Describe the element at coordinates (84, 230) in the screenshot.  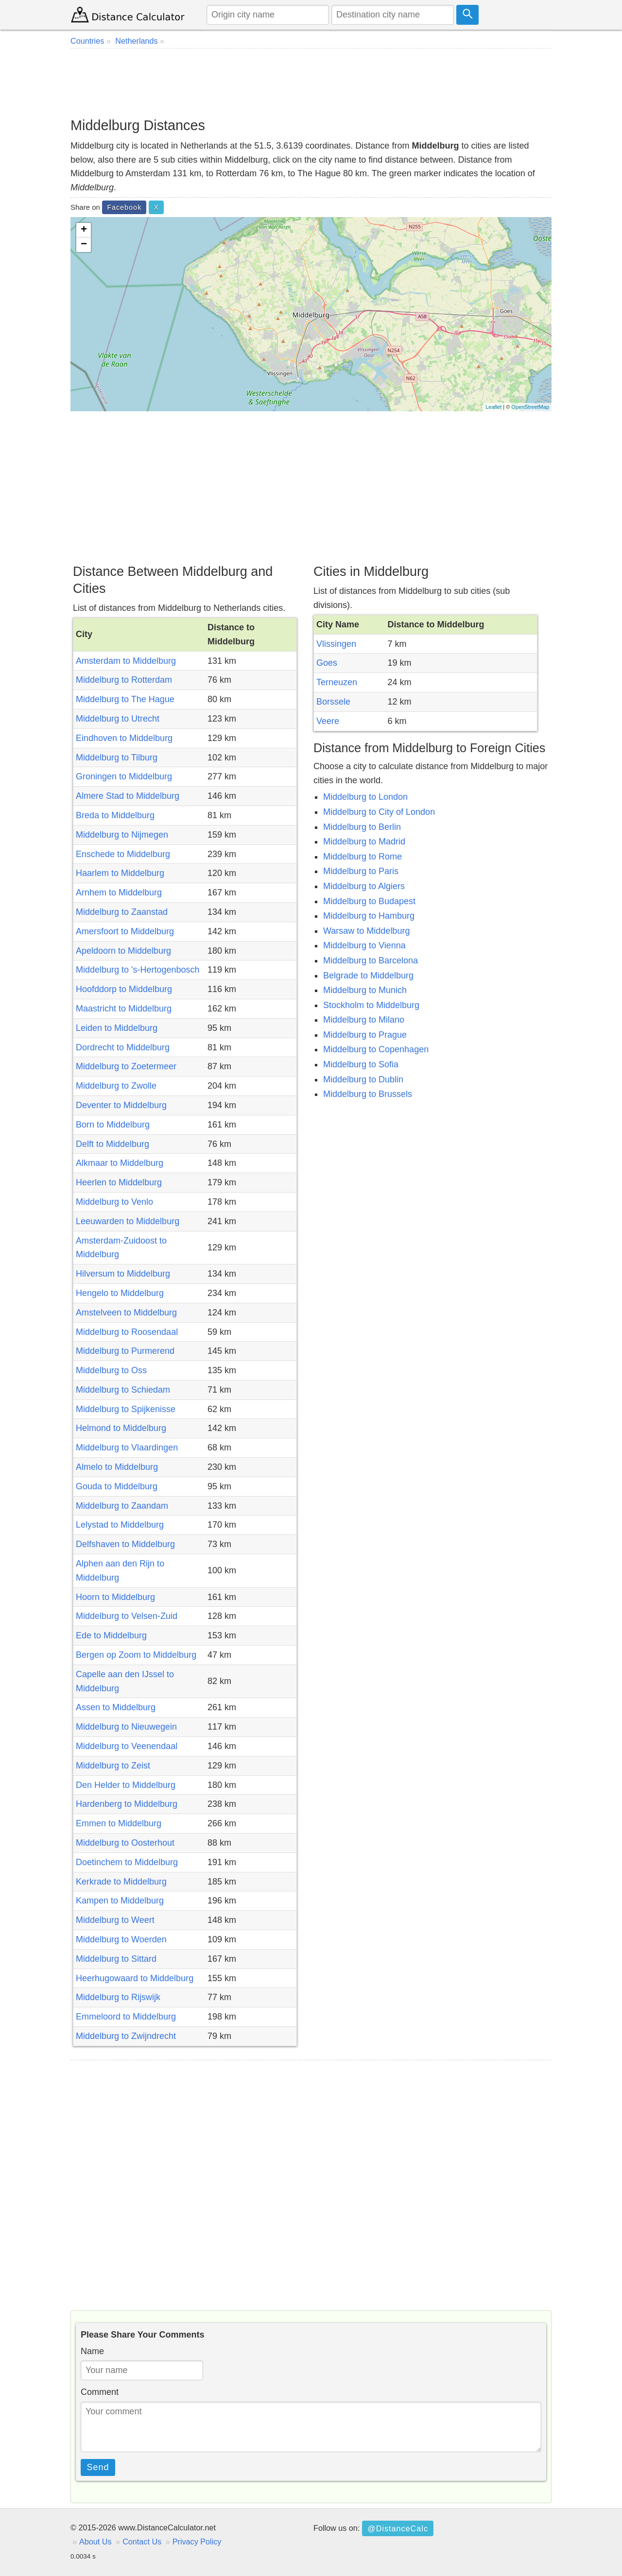
I see `+ [button]` at that location.